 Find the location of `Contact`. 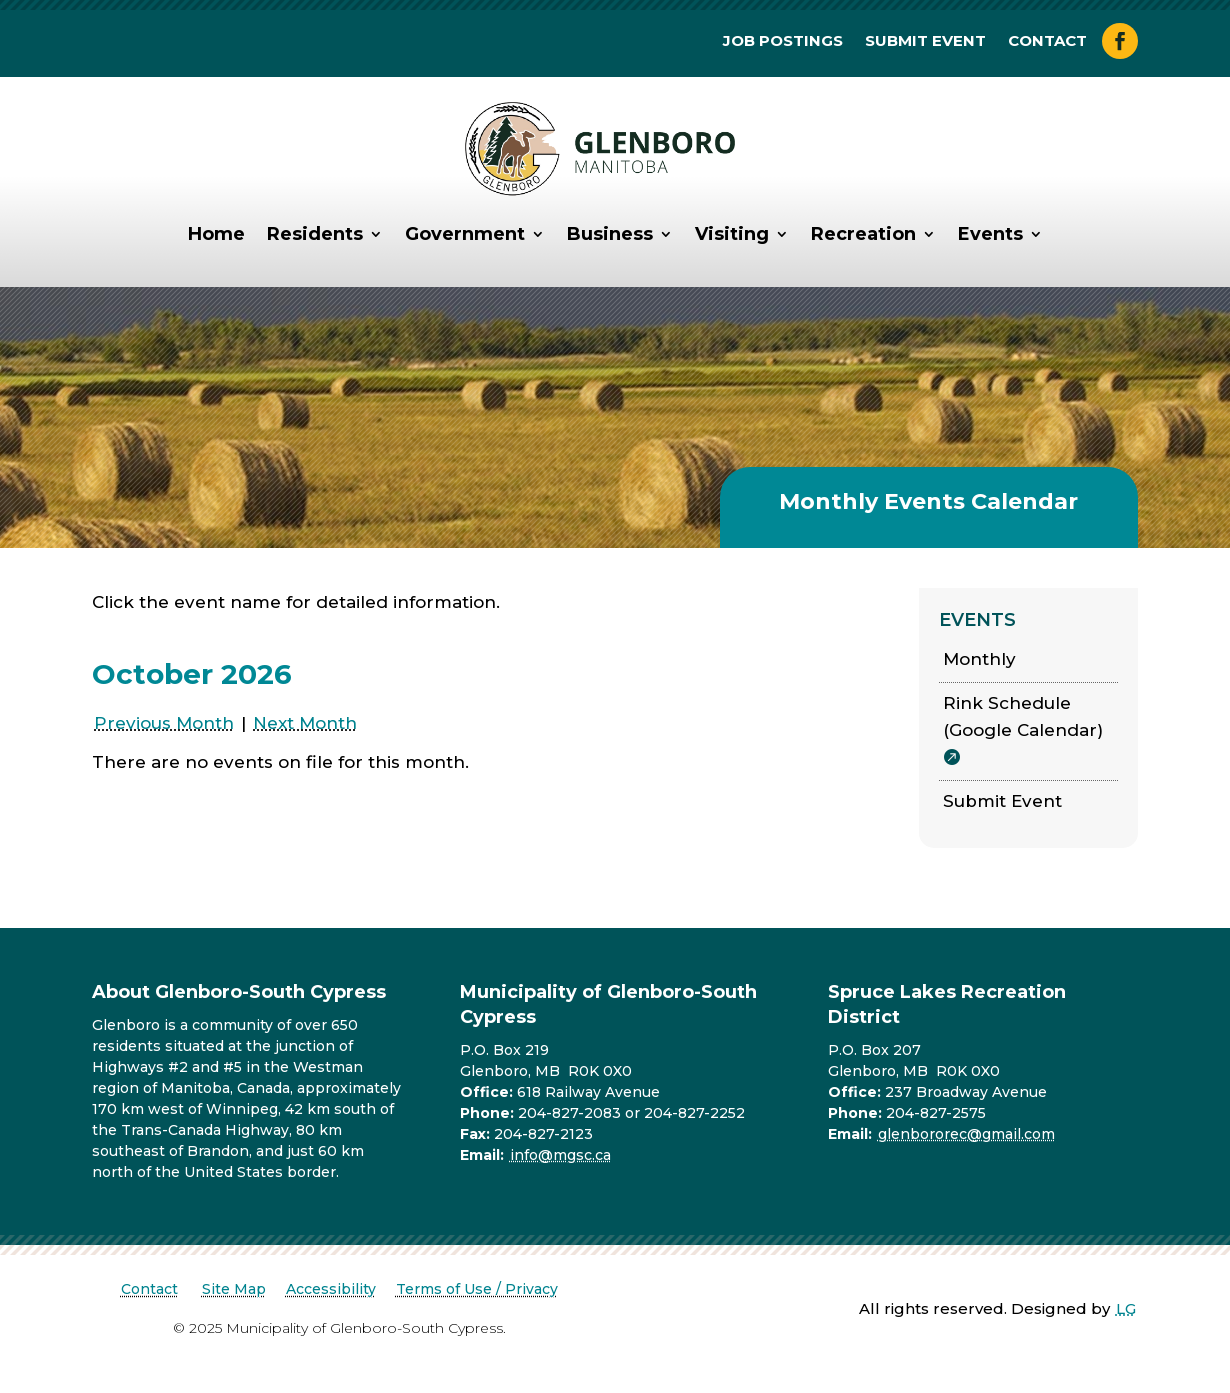

Contact is located at coordinates (1047, 42).